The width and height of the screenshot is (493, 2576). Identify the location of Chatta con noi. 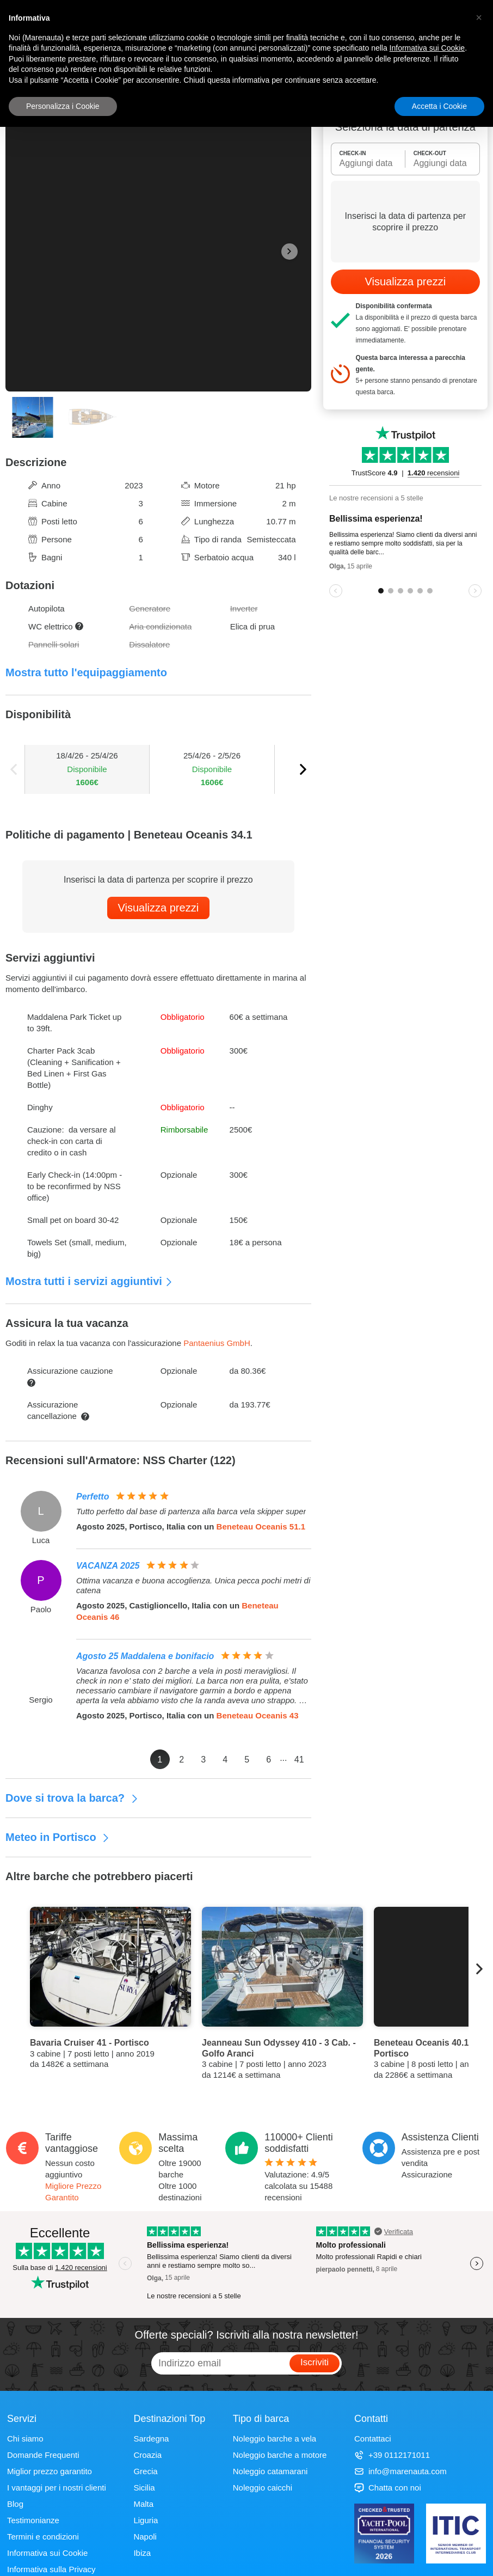
(387, 2487).